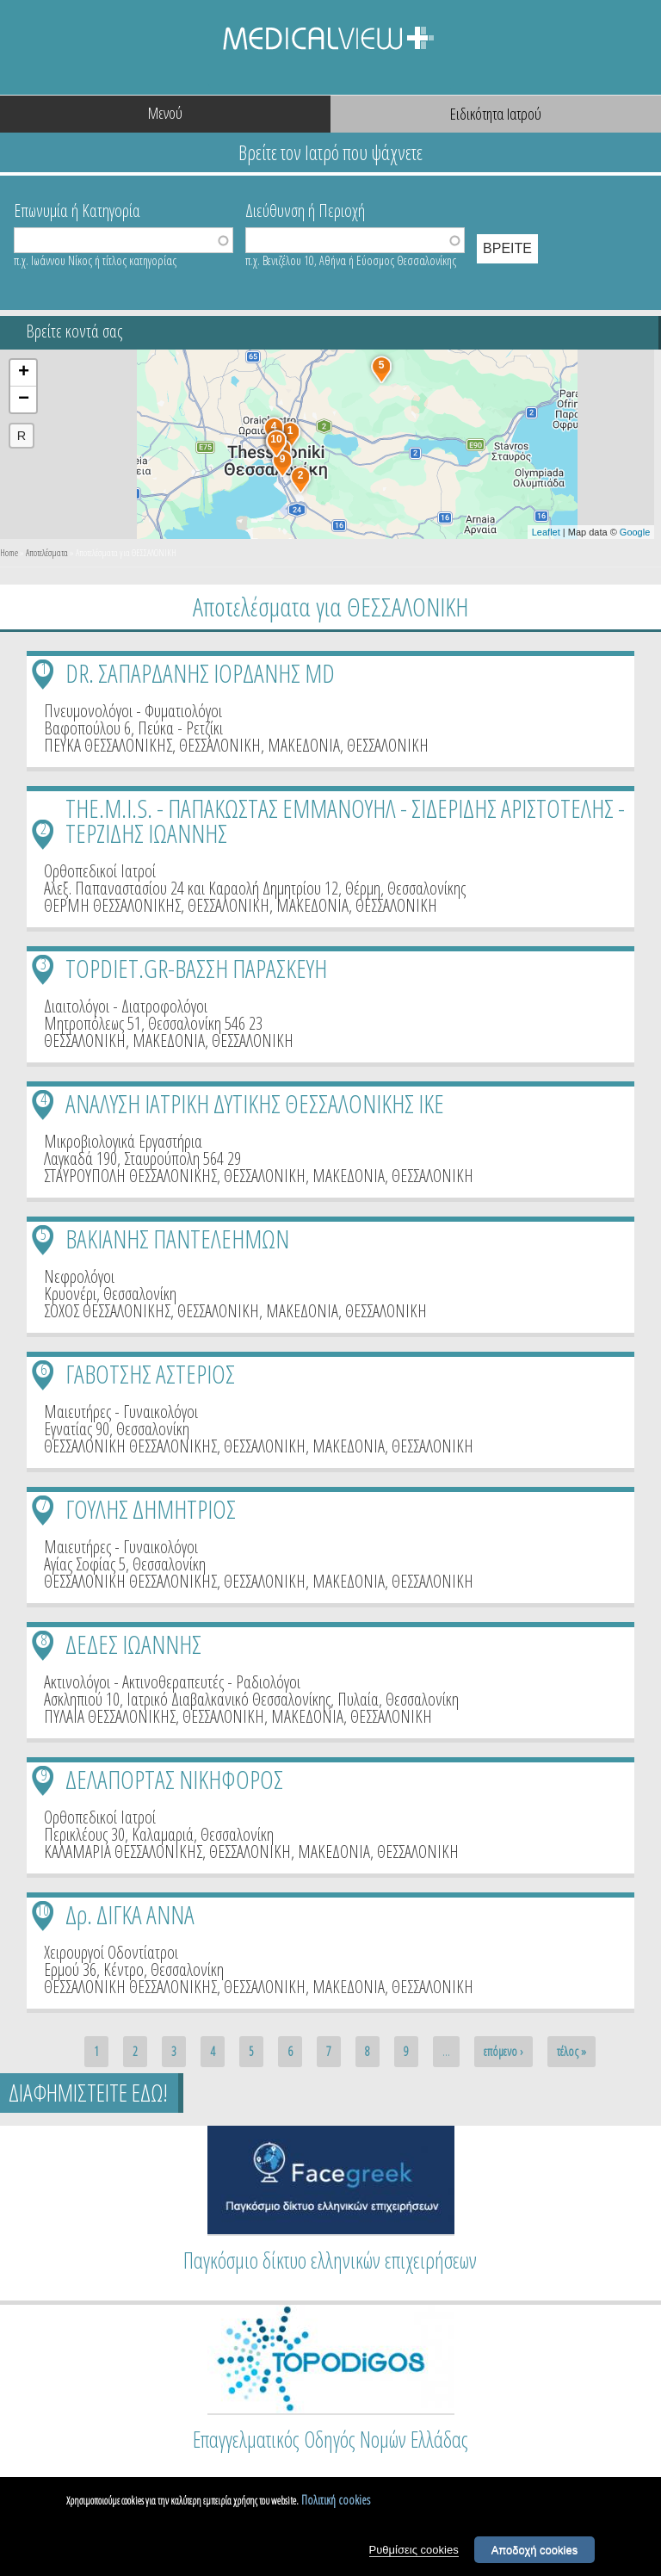 Image resolution: width=661 pixels, height=2576 pixels. I want to click on Ακτινολόγοι - Ακτινοθεραπευτές - Ραδιολόγοι, so click(172, 1682).